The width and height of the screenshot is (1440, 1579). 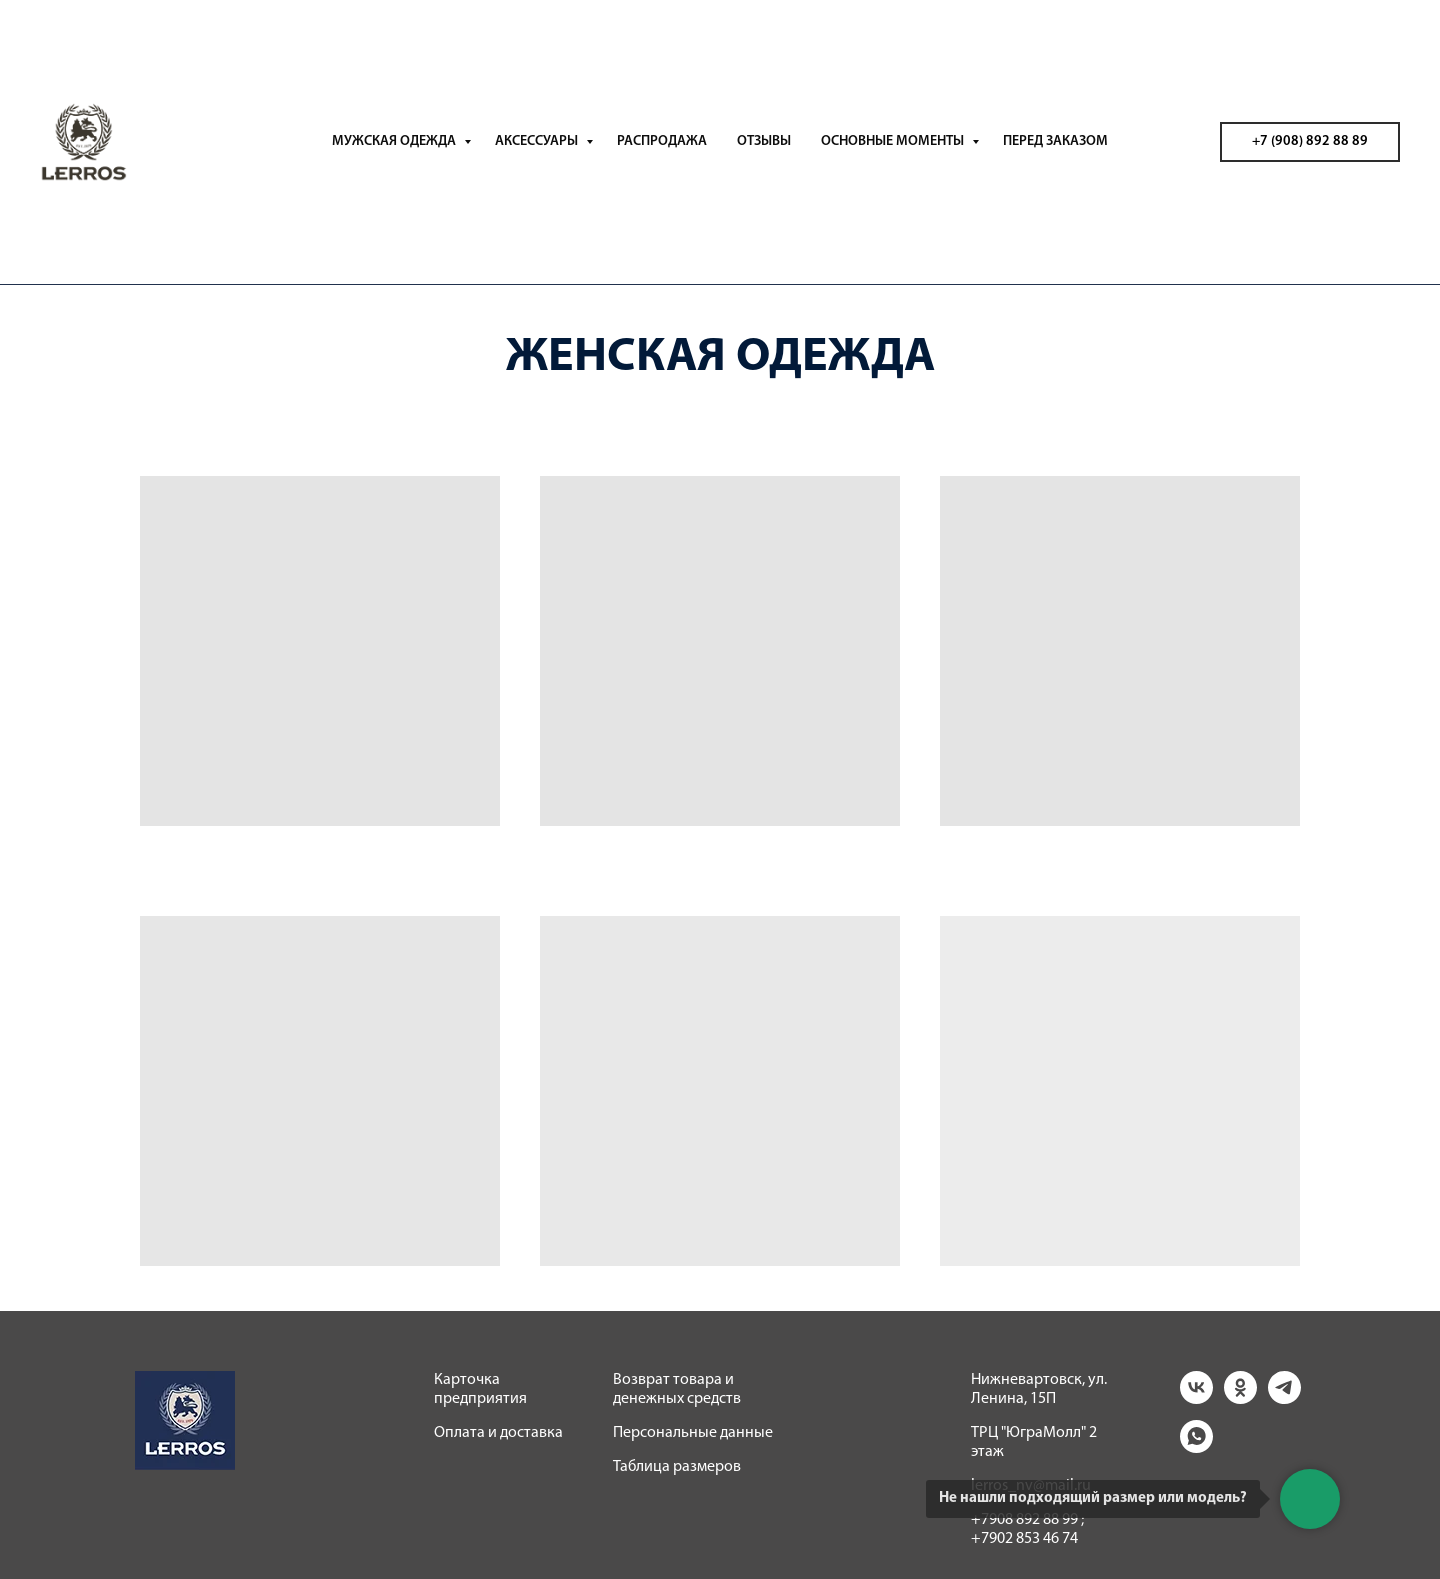 What do you see at coordinates (662, 141) in the screenshot?
I see `РАСПРОДАЖА` at bounding box center [662, 141].